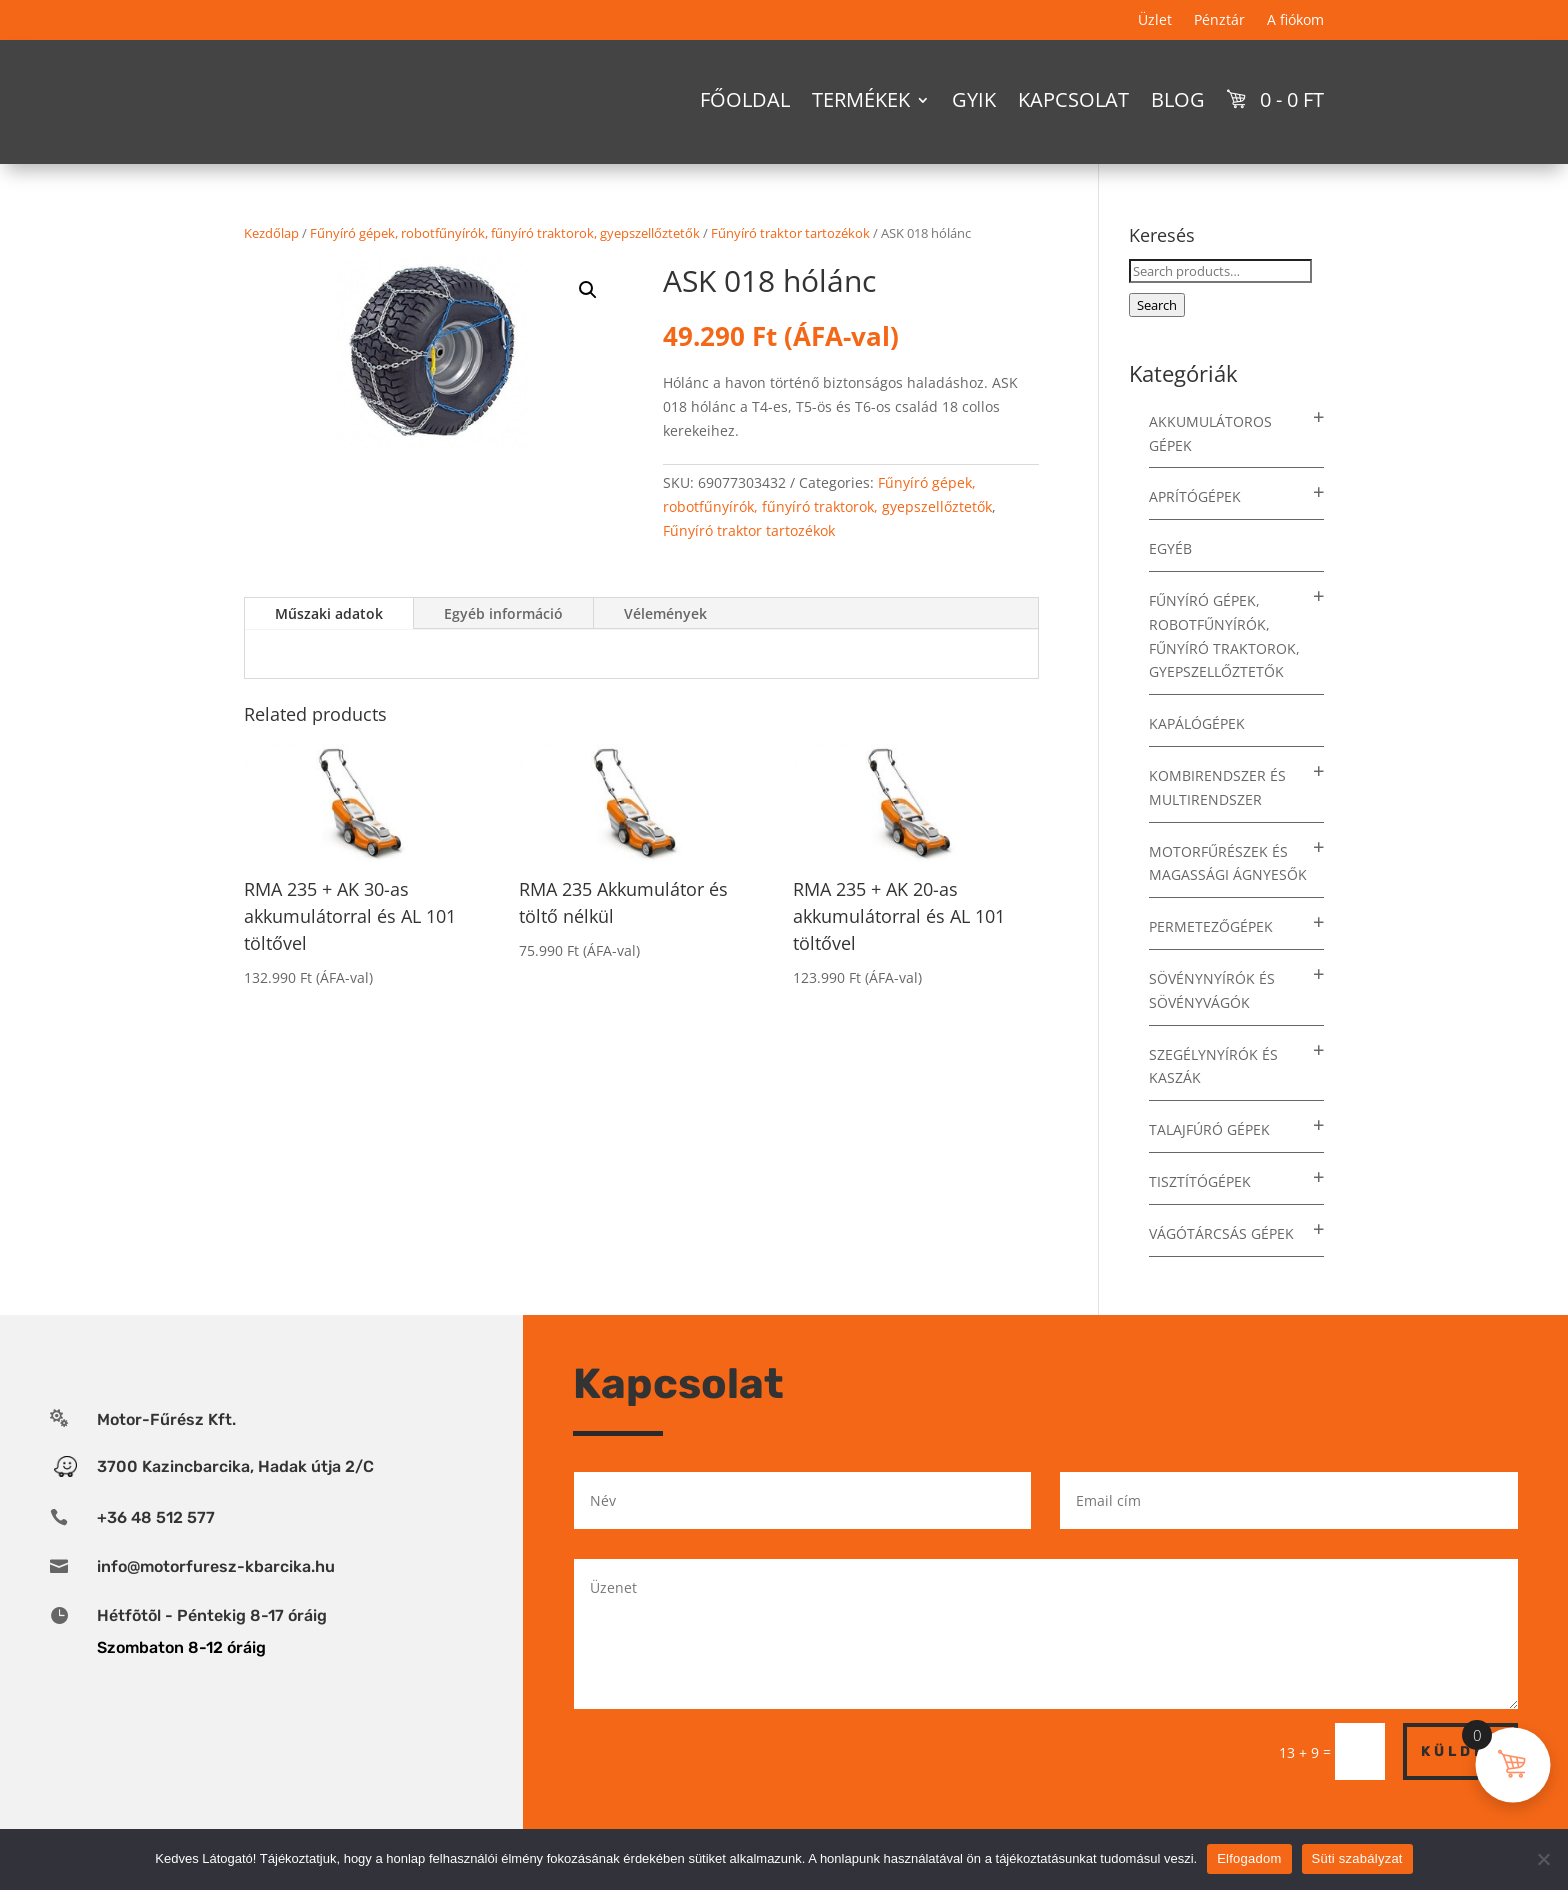 The height and width of the screenshot is (1890, 1568). Describe the element at coordinates (329, 648) in the screenshot. I see `Műszaki adatok` at that location.